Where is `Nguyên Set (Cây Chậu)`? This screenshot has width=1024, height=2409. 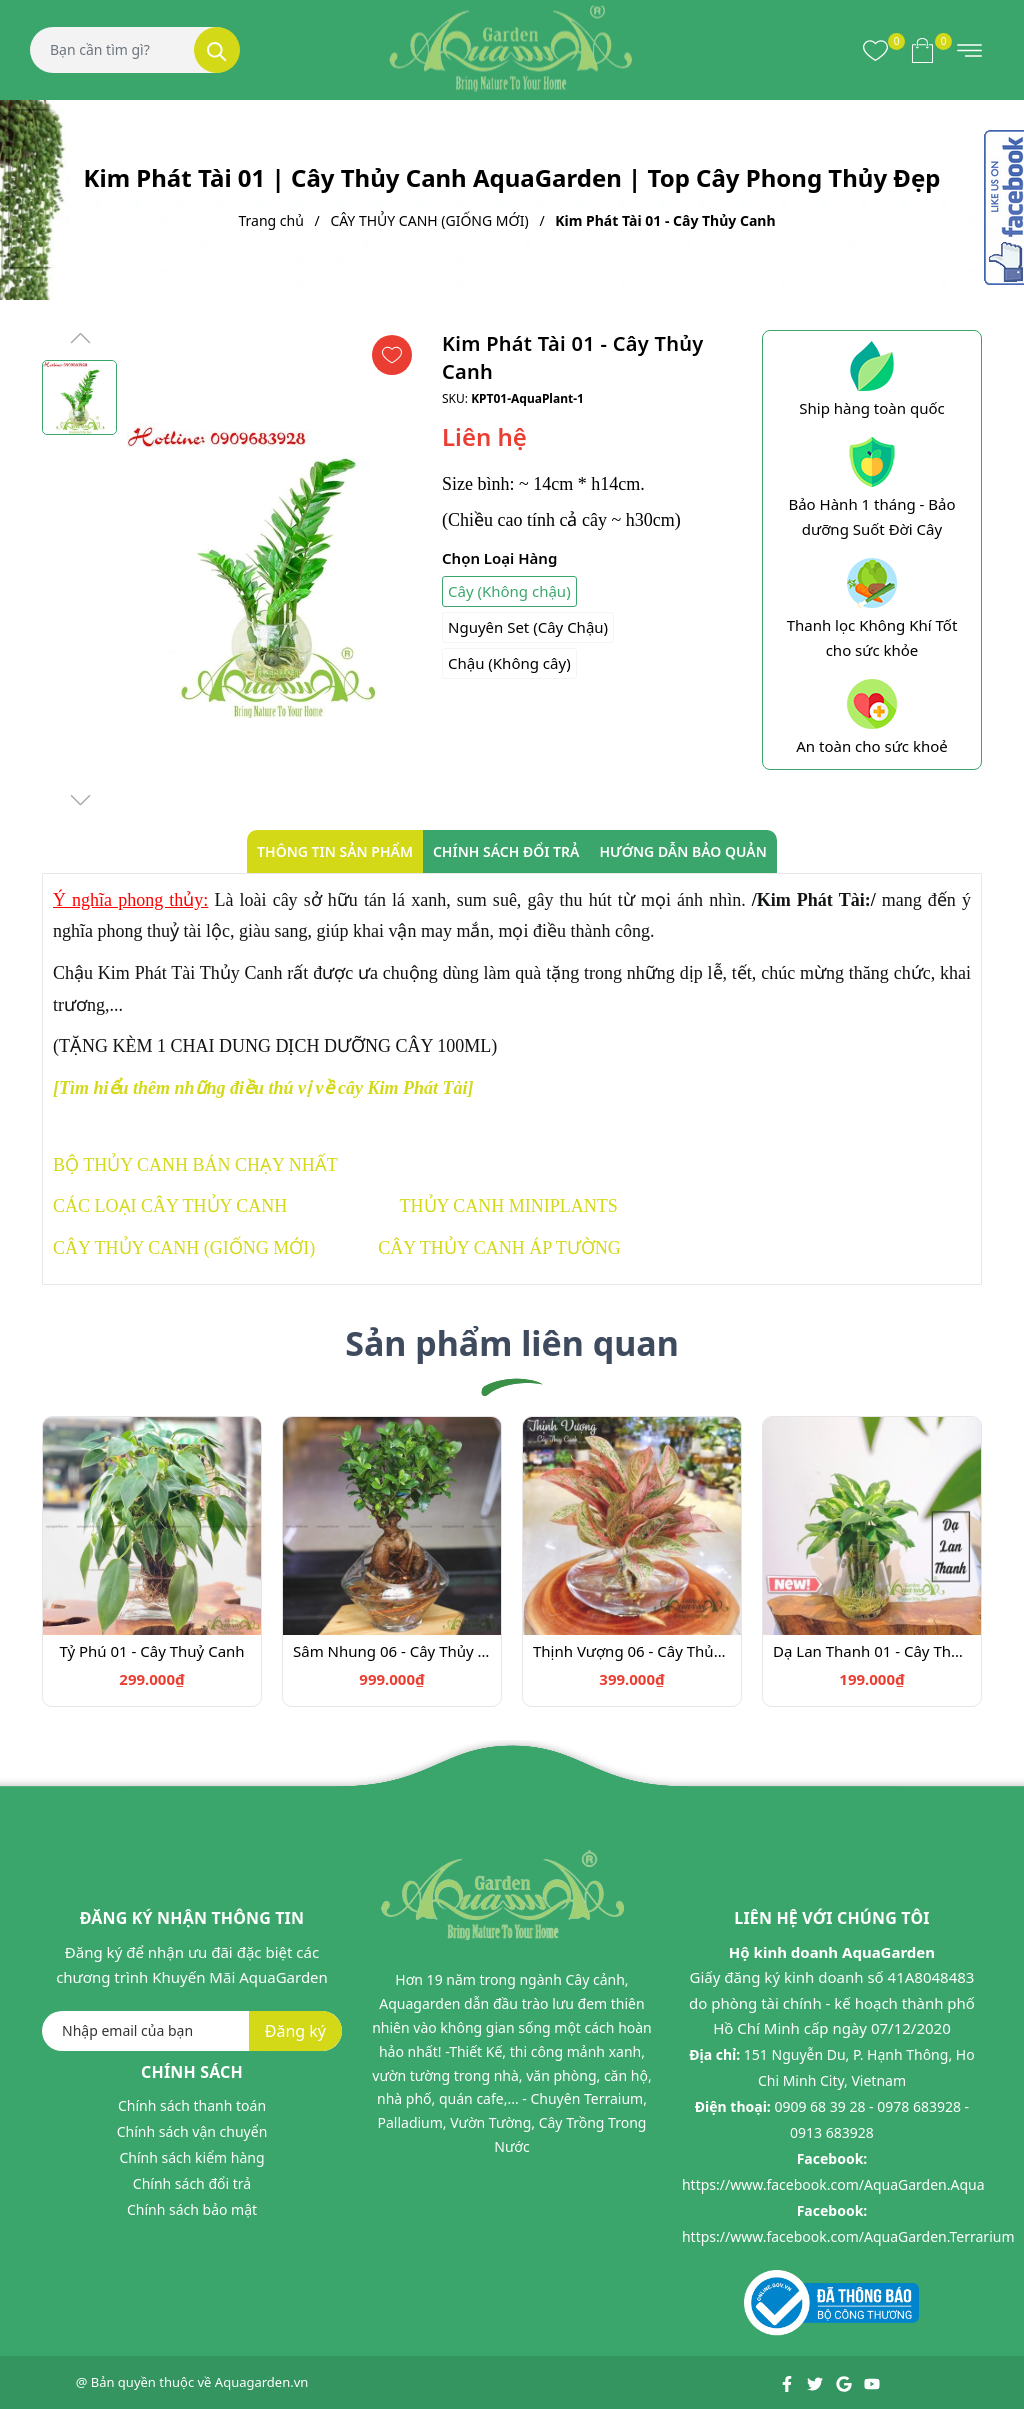
Nguyên Set (Cây Chậu) is located at coordinates (528, 627).